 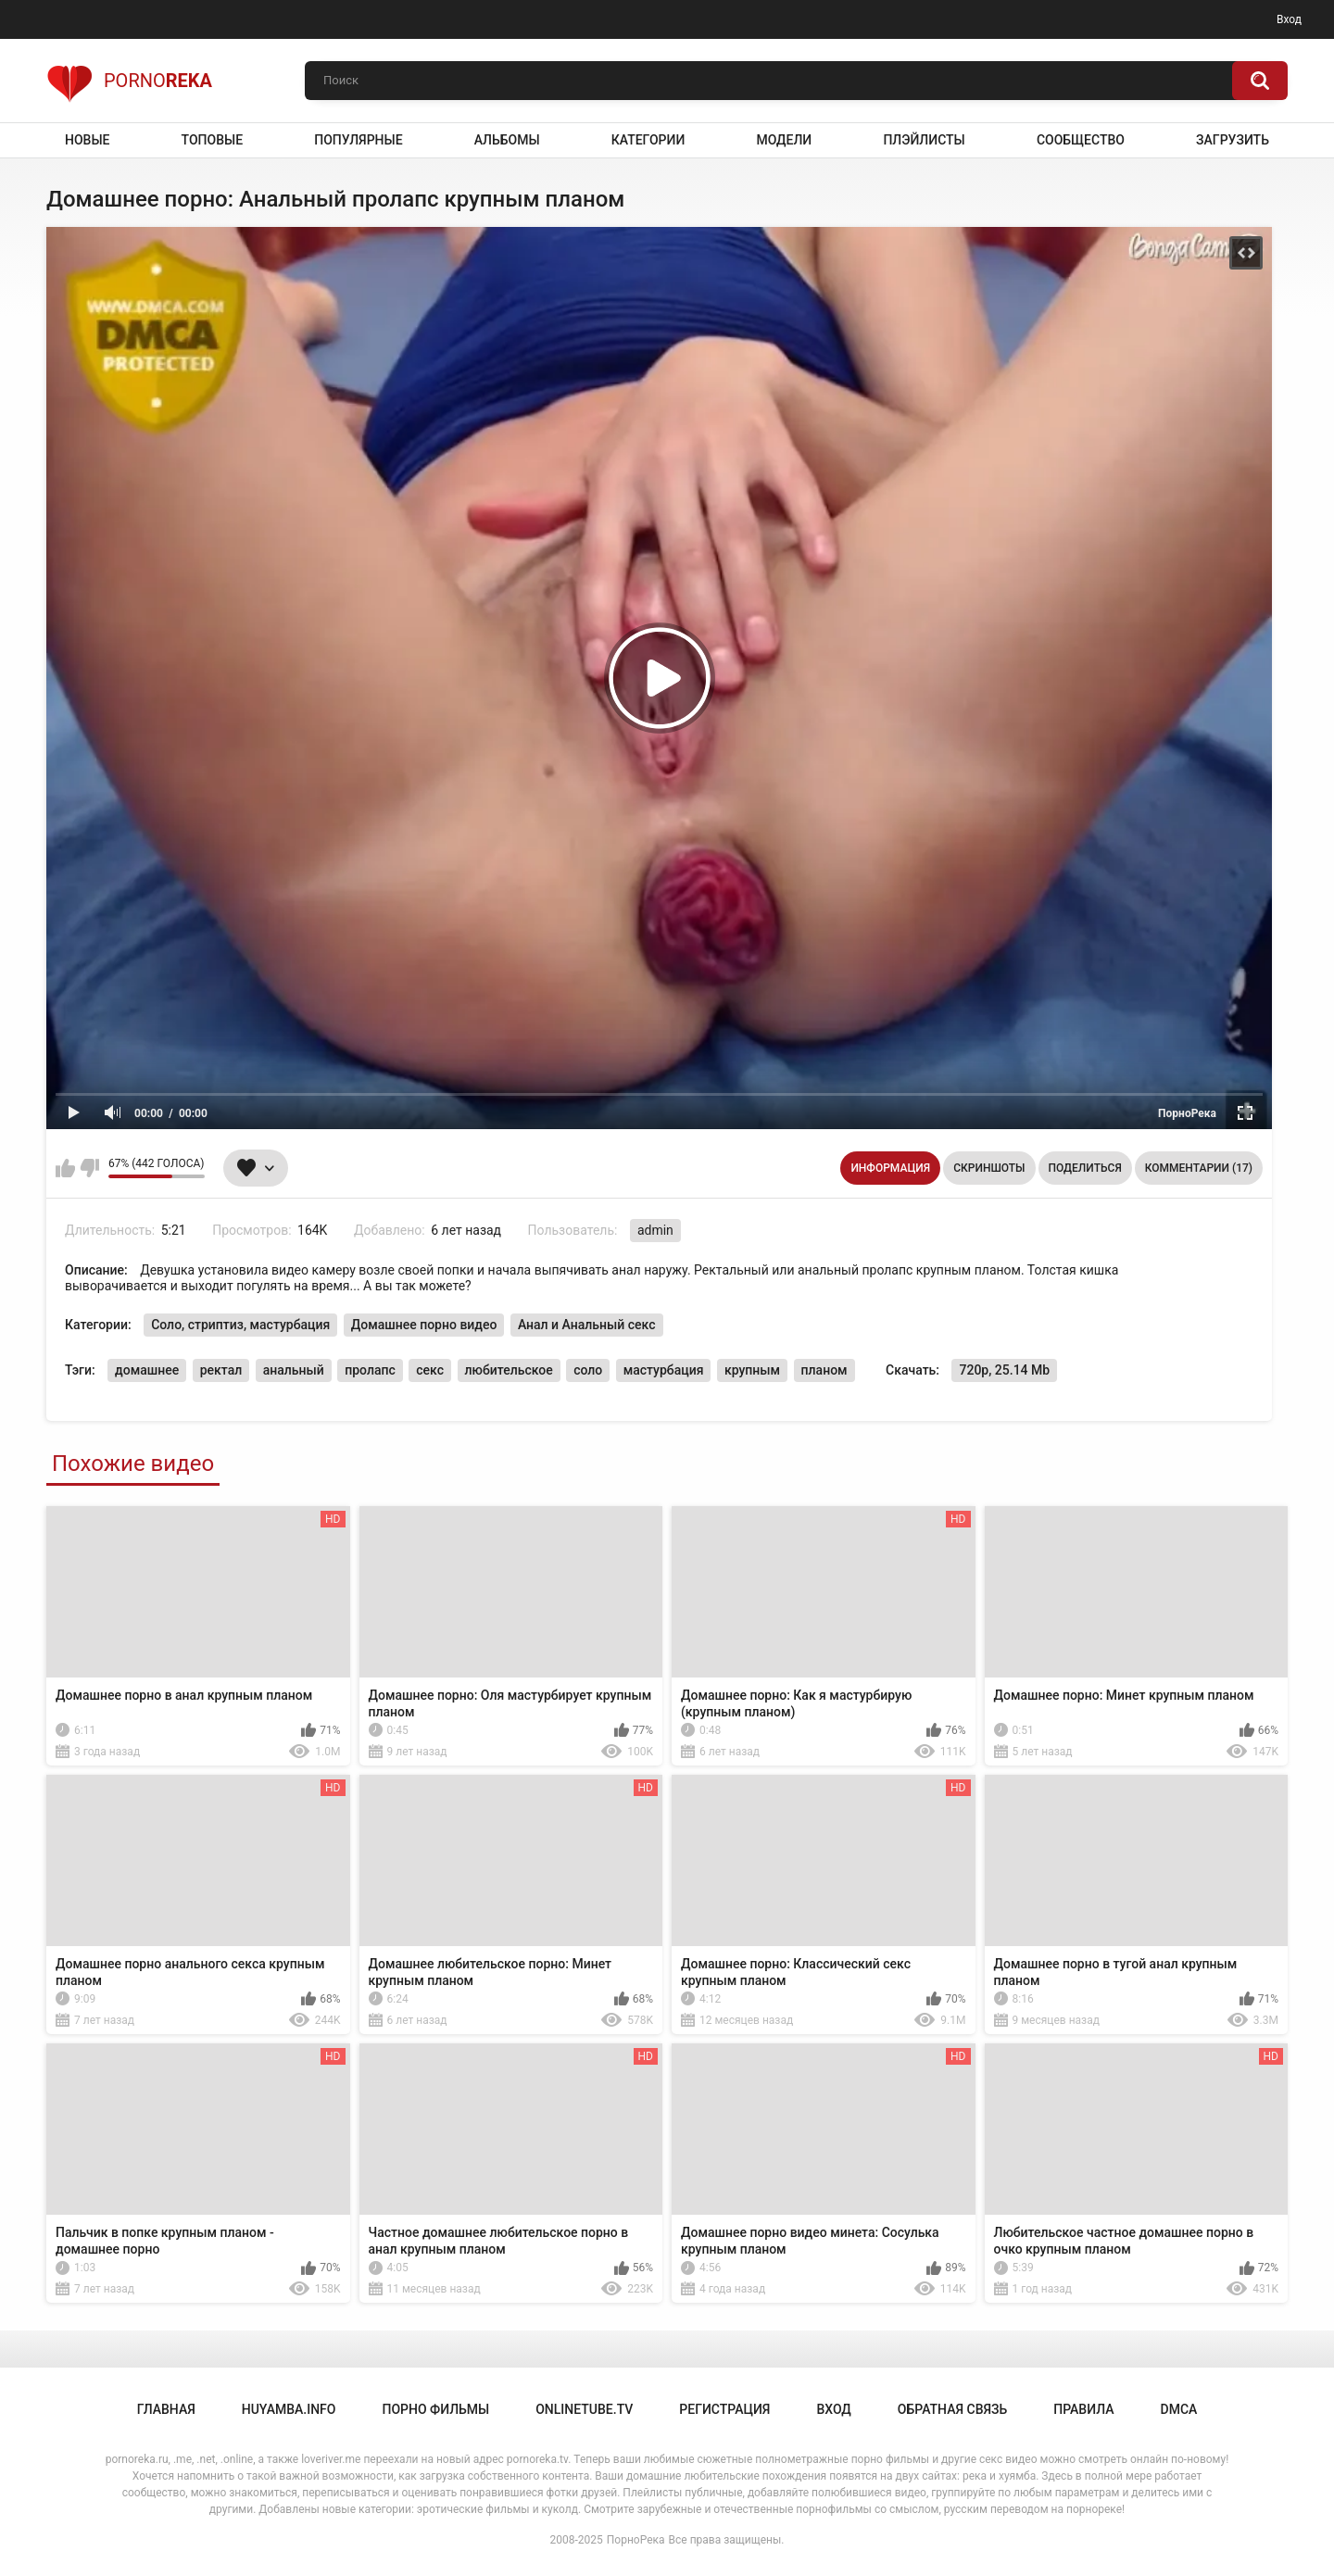 I want to click on Популярные, so click(x=358, y=139).